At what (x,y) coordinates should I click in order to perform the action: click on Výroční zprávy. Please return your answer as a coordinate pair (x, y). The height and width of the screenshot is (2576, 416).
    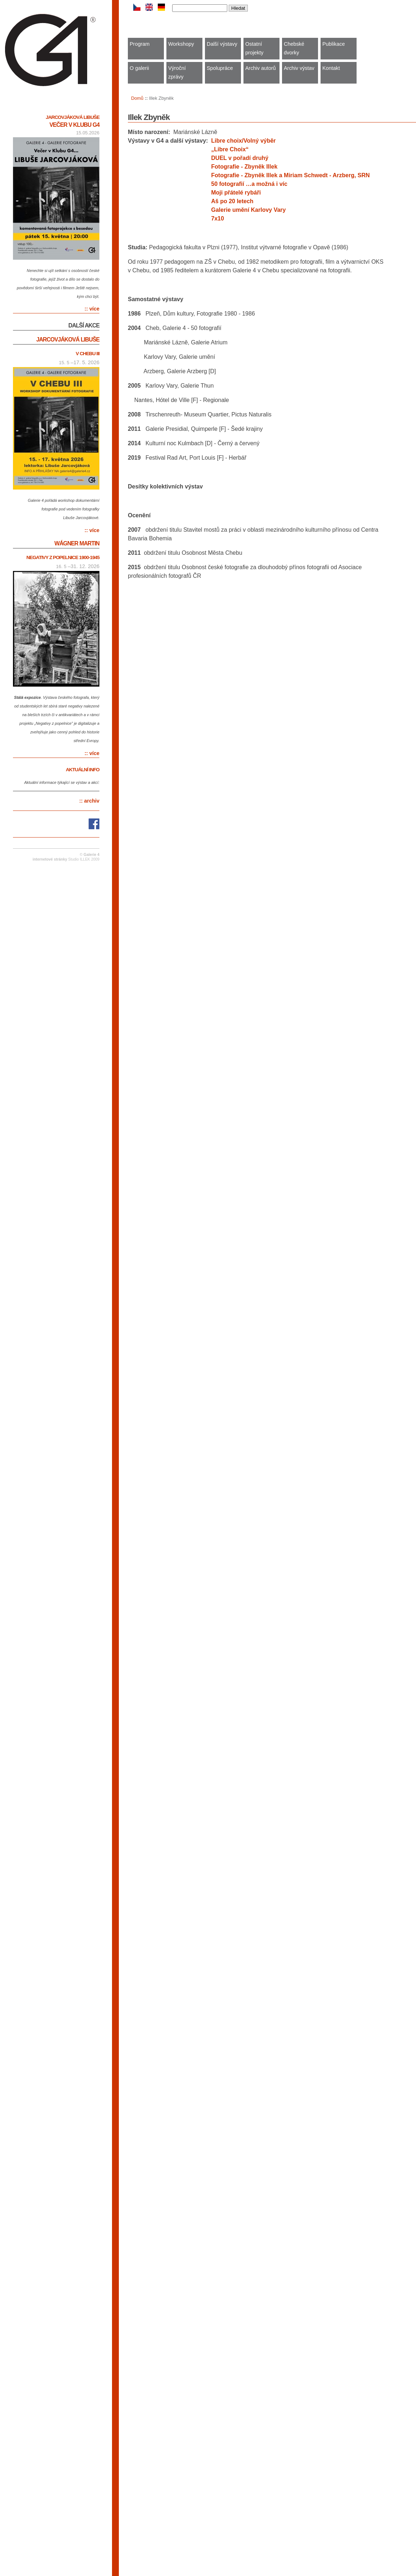
    Looking at the image, I should click on (177, 72).